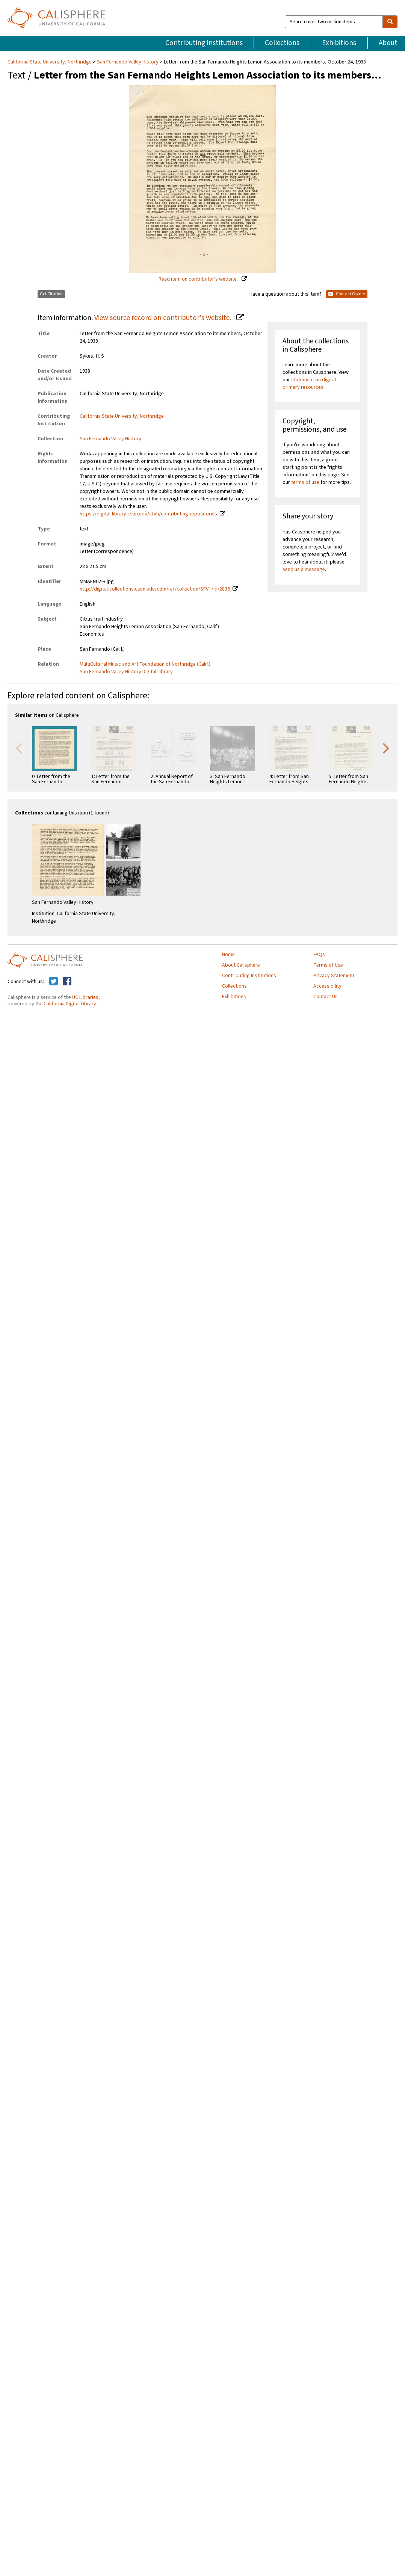  I want to click on Contributing Institutions, so click(204, 43).